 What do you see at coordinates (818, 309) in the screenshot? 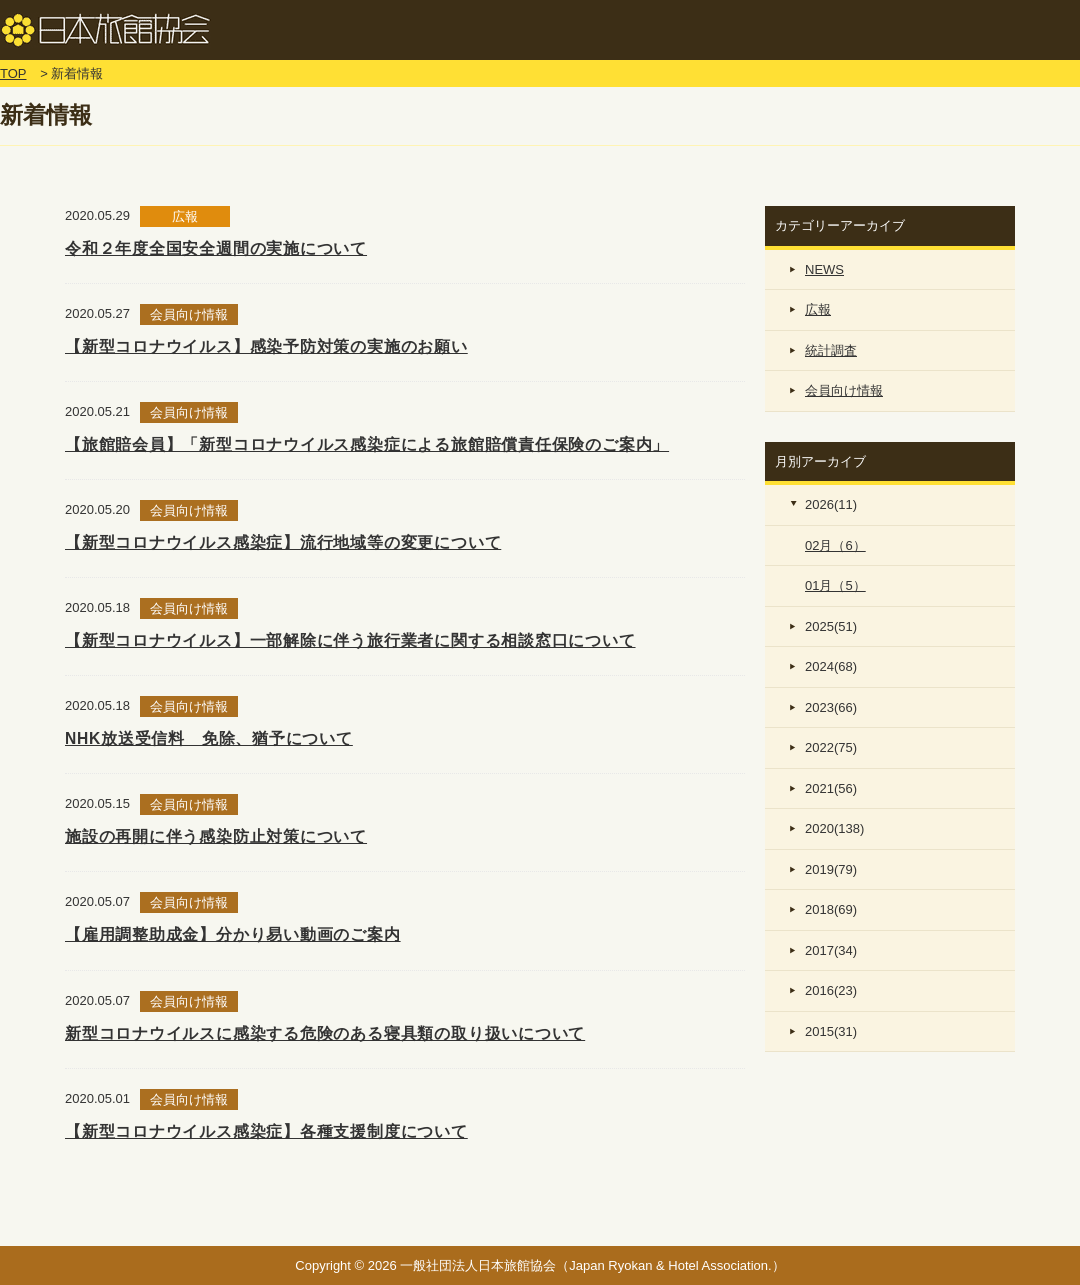
I see `広報` at bounding box center [818, 309].